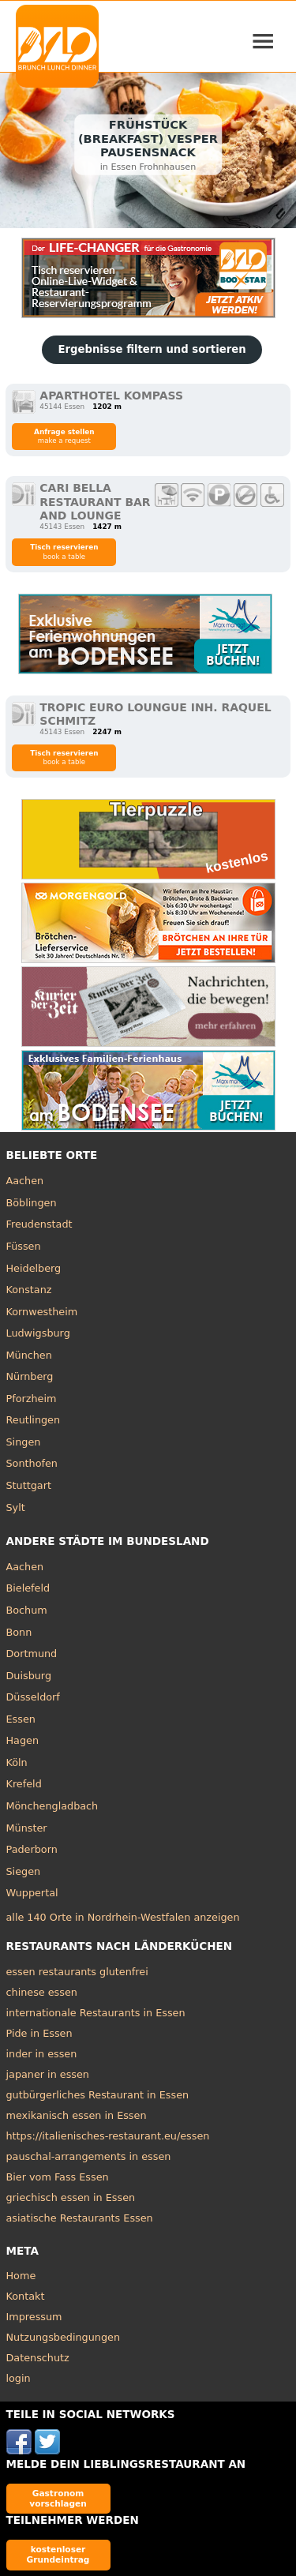 Image resolution: width=296 pixels, height=2576 pixels. Describe the element at coordinates (34, 1268) in the screenshot. I see `Heidelberg` at that location.